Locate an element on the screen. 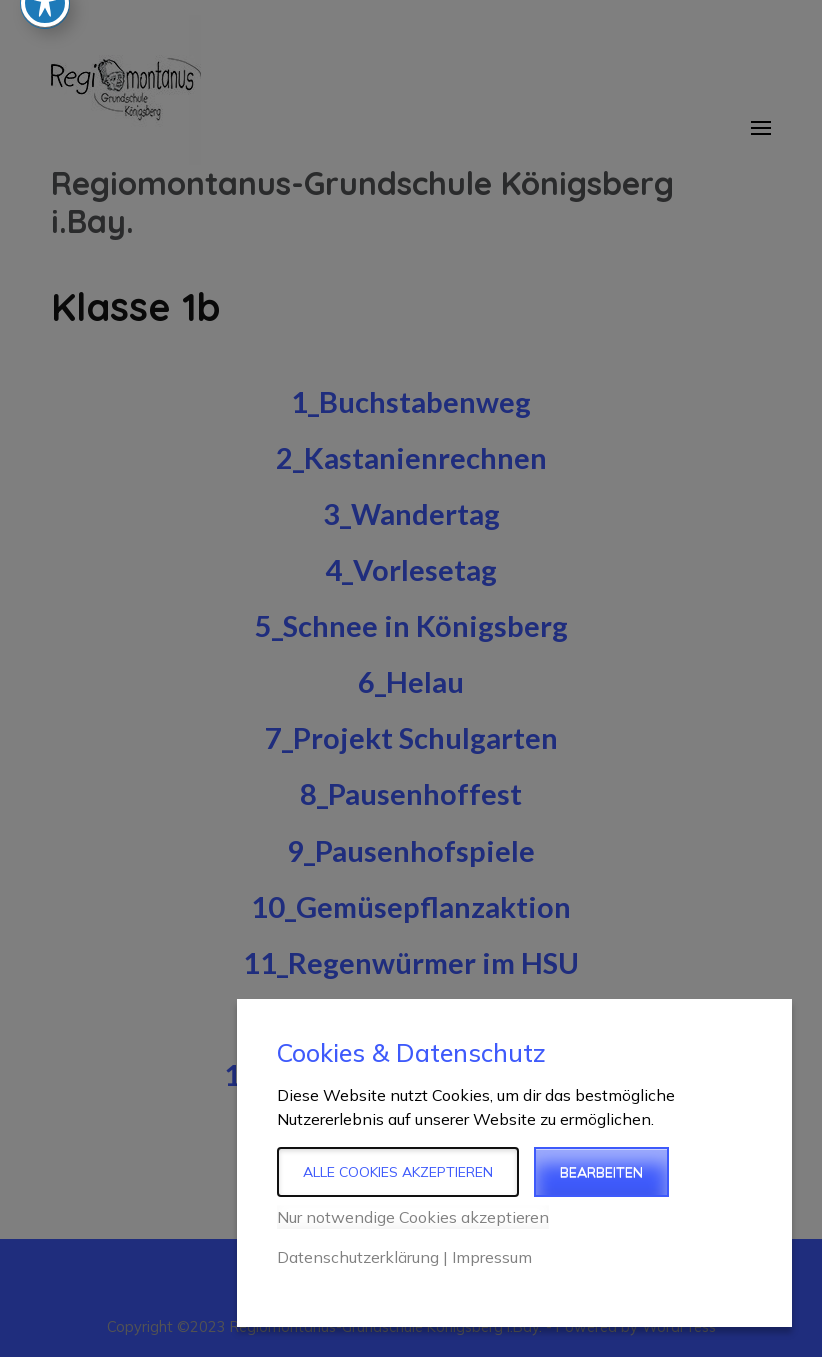 The height and width of the screenshot is (1357, 822). Nur notwendige Cookies akzeptieren is located at coordinates (413, 1217).